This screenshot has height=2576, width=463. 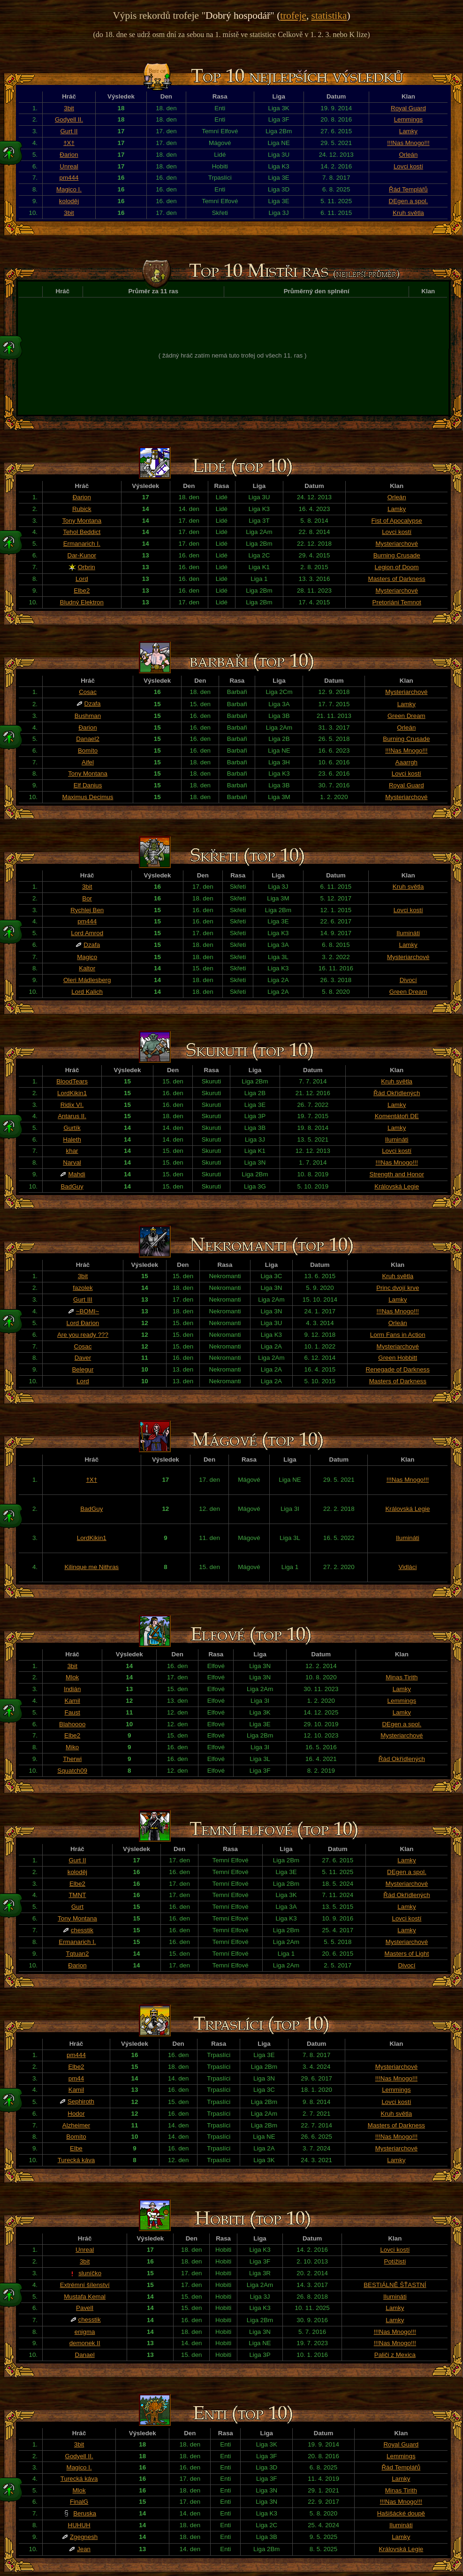 I want to click on sluníčko, so click(x=89, y=2273).